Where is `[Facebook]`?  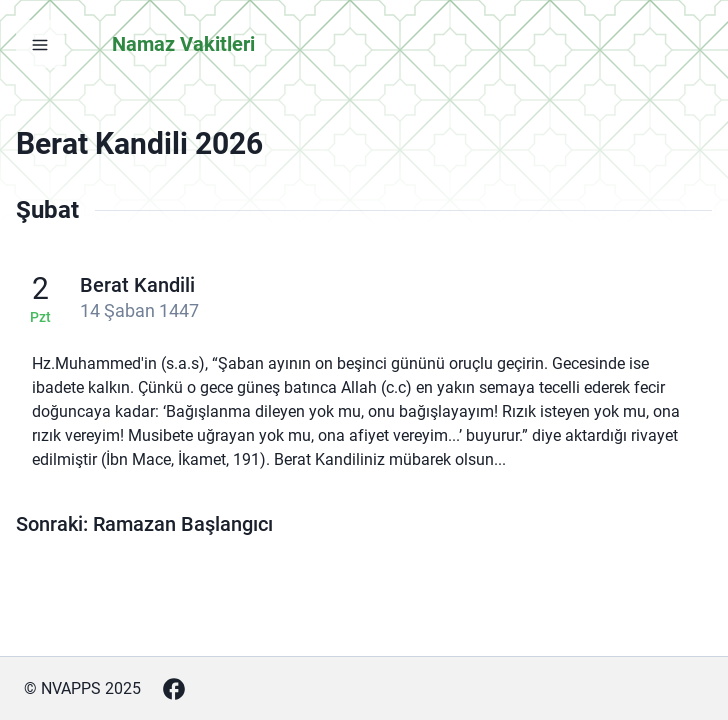 [Facebook] is located at coordinates (174, 689).